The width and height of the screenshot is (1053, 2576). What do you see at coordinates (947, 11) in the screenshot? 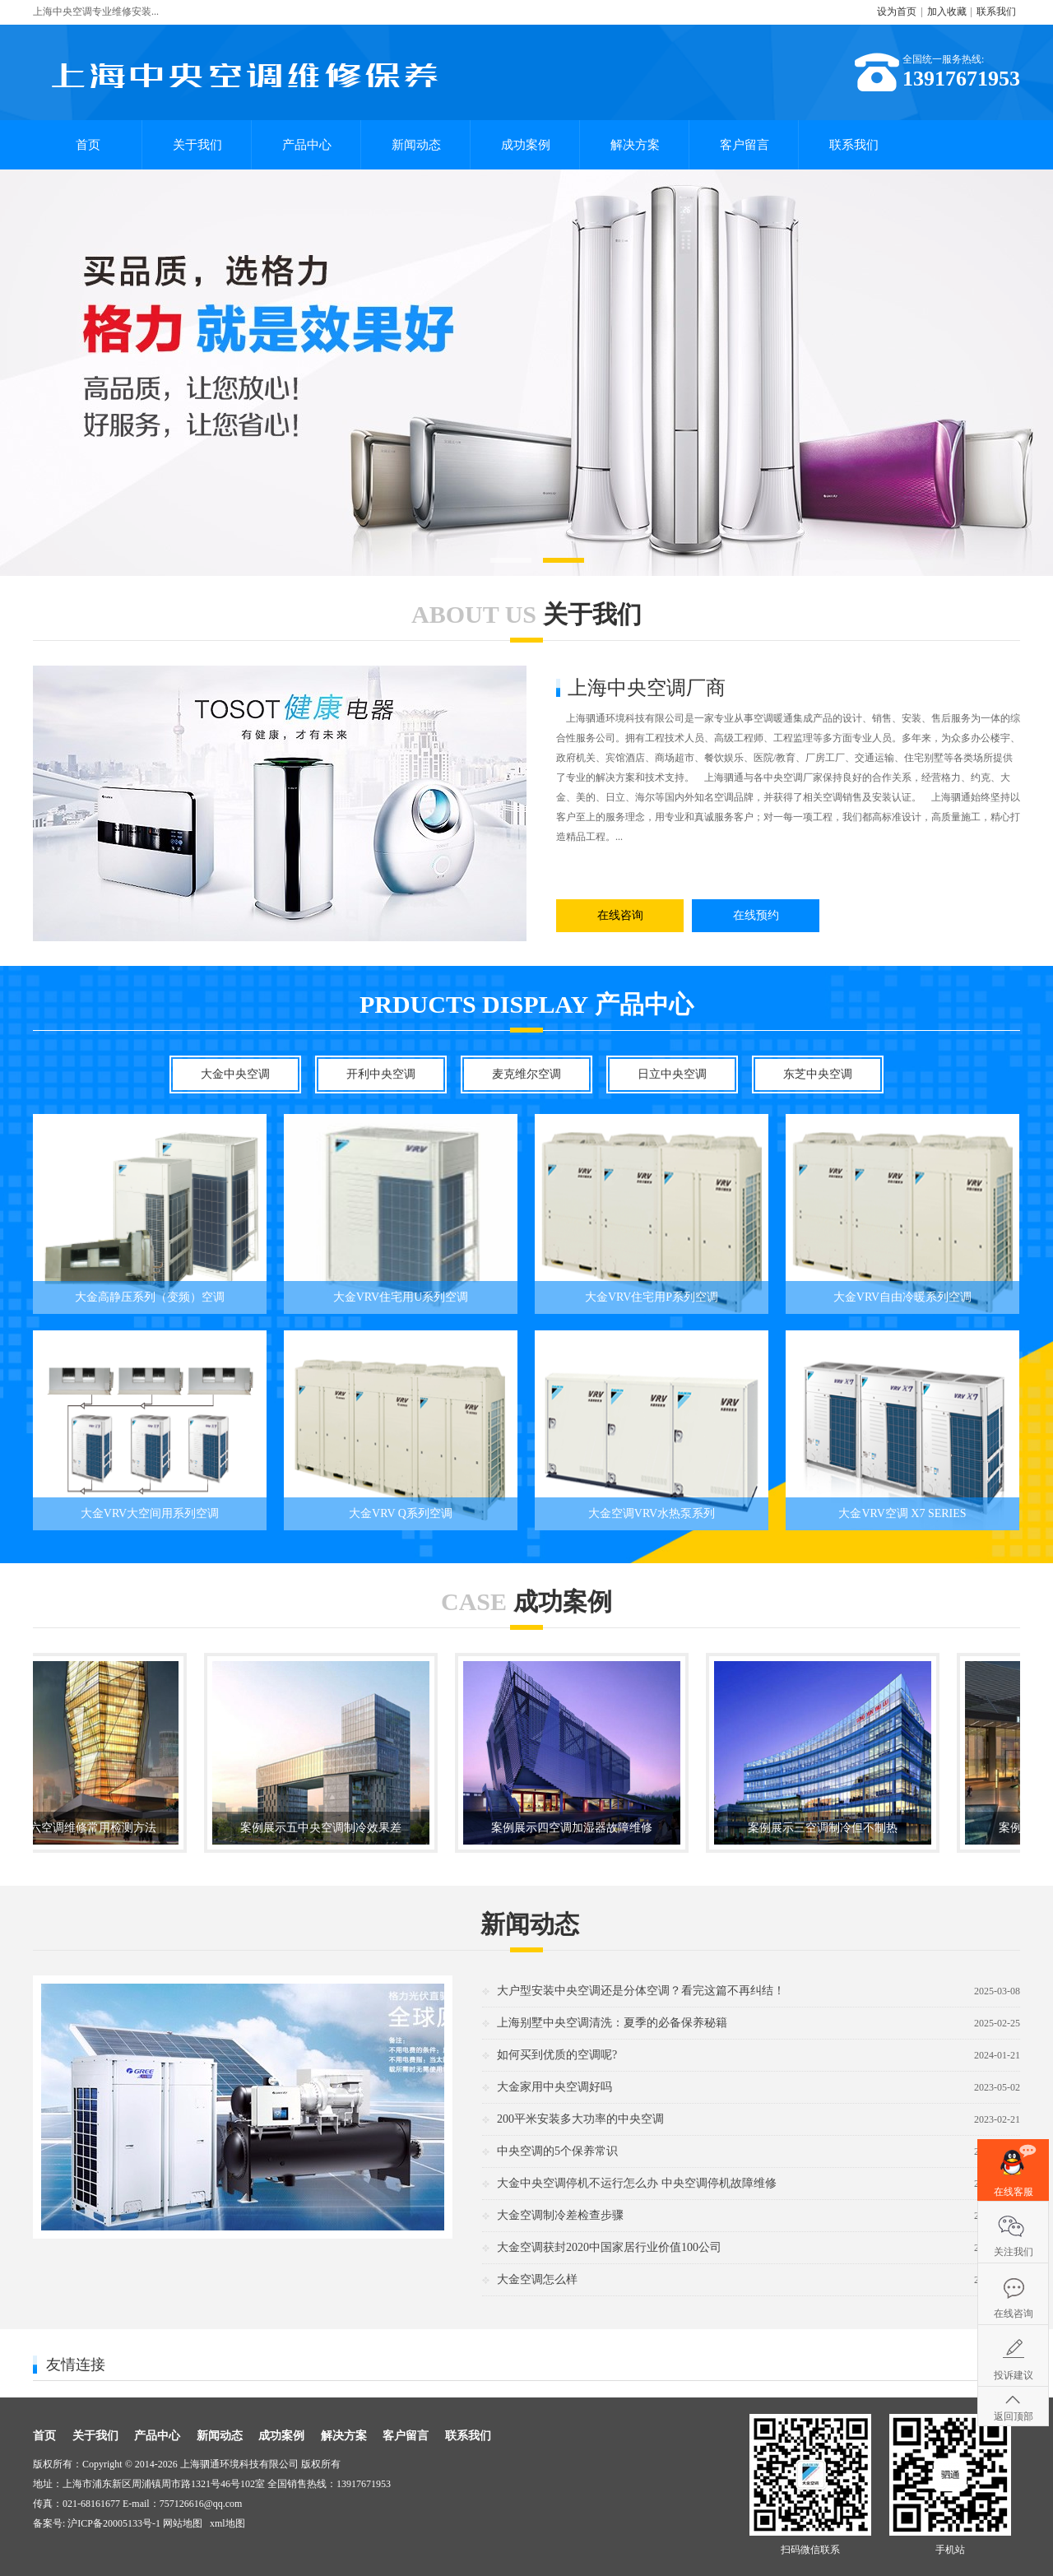
I see `加入收藏` at bounding box center [947, 11].